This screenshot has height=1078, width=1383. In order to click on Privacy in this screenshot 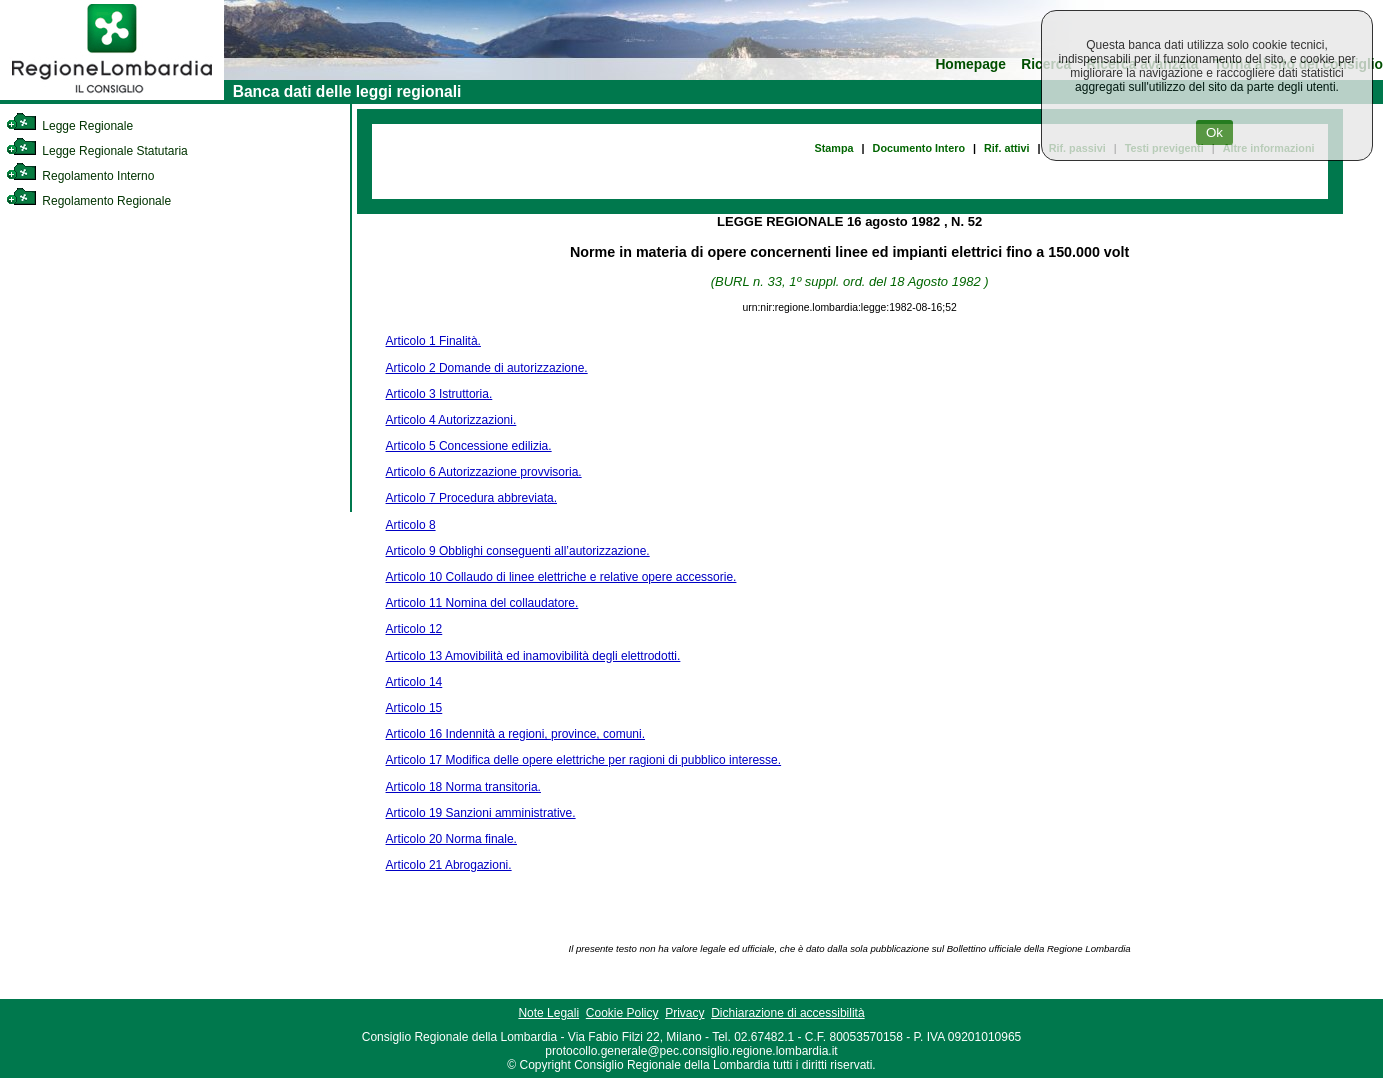, I will do `click(684, 1013)`.